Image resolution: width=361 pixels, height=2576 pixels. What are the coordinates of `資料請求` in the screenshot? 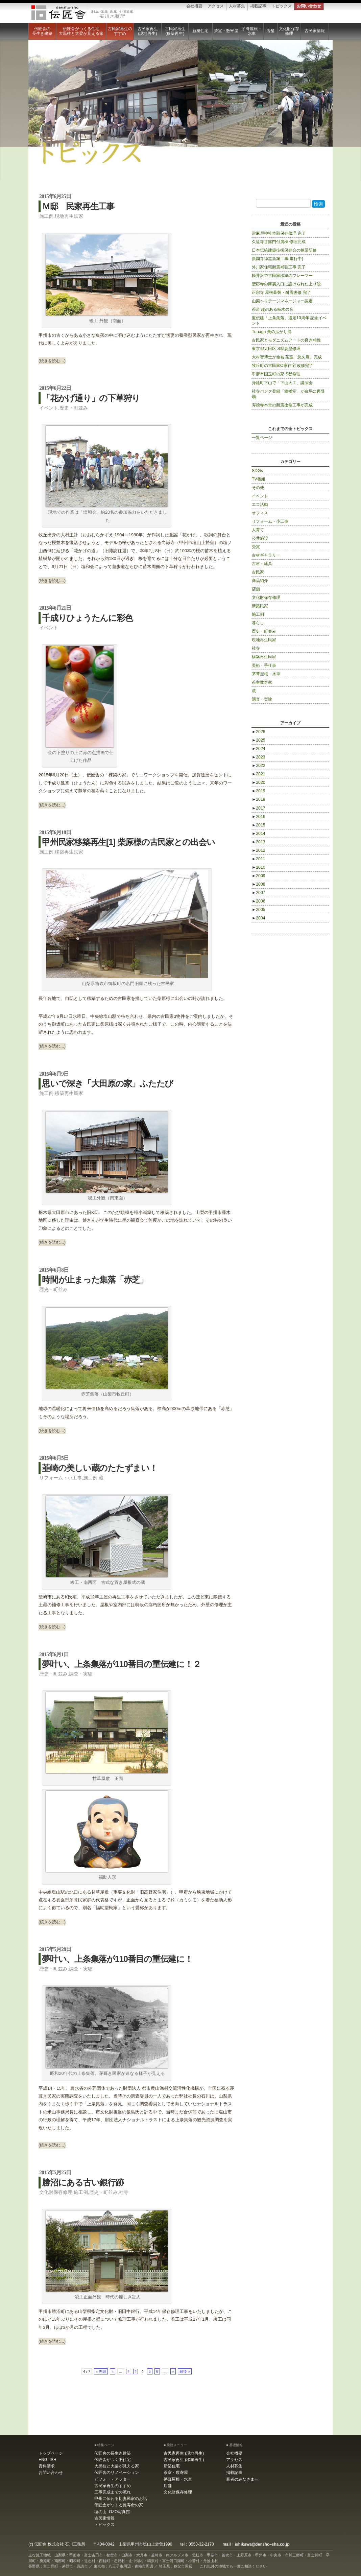 It's located at (47, 2466).